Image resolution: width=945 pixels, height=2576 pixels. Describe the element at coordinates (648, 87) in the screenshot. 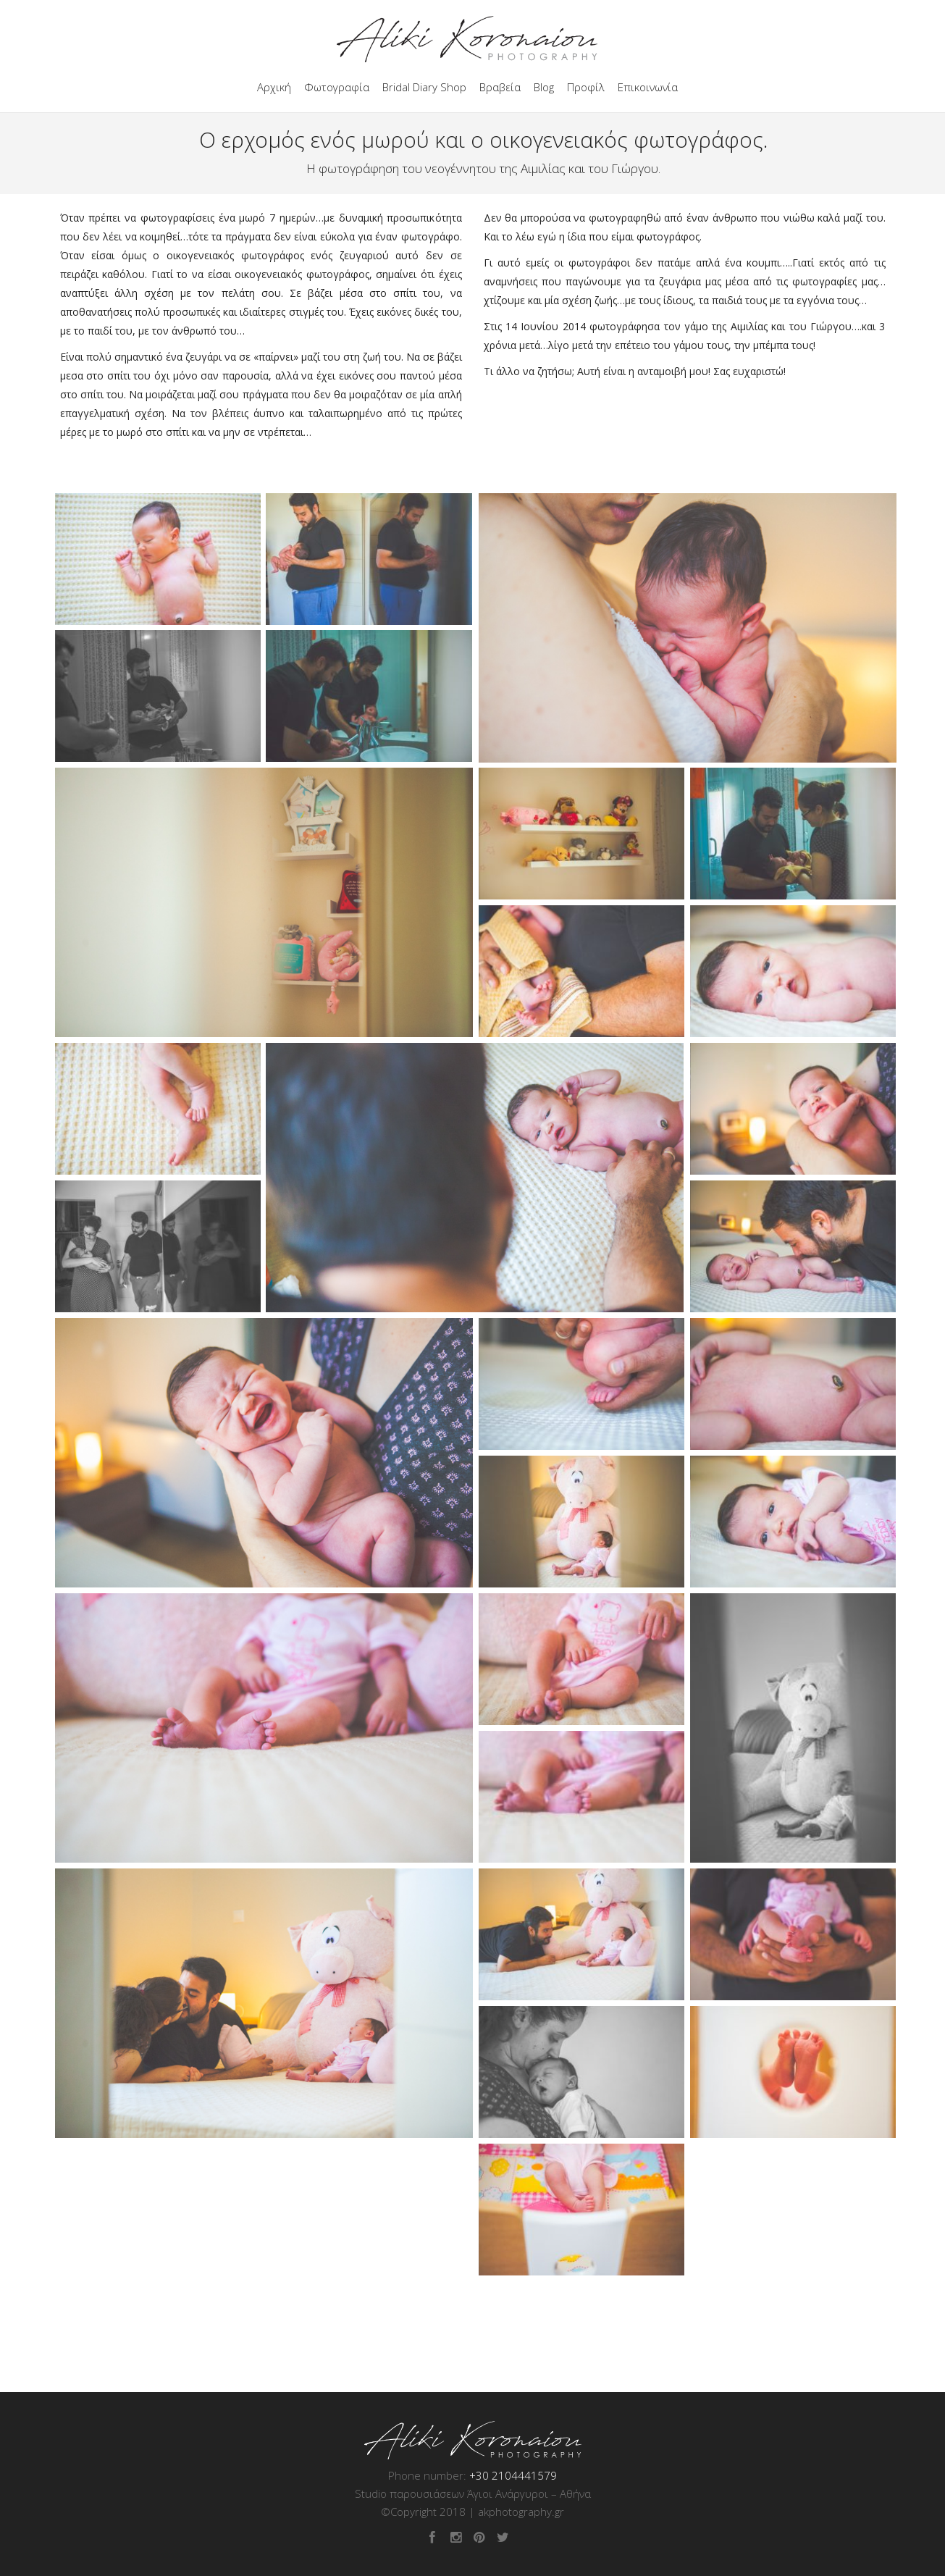

I see `Επικοινωνία` at that location.